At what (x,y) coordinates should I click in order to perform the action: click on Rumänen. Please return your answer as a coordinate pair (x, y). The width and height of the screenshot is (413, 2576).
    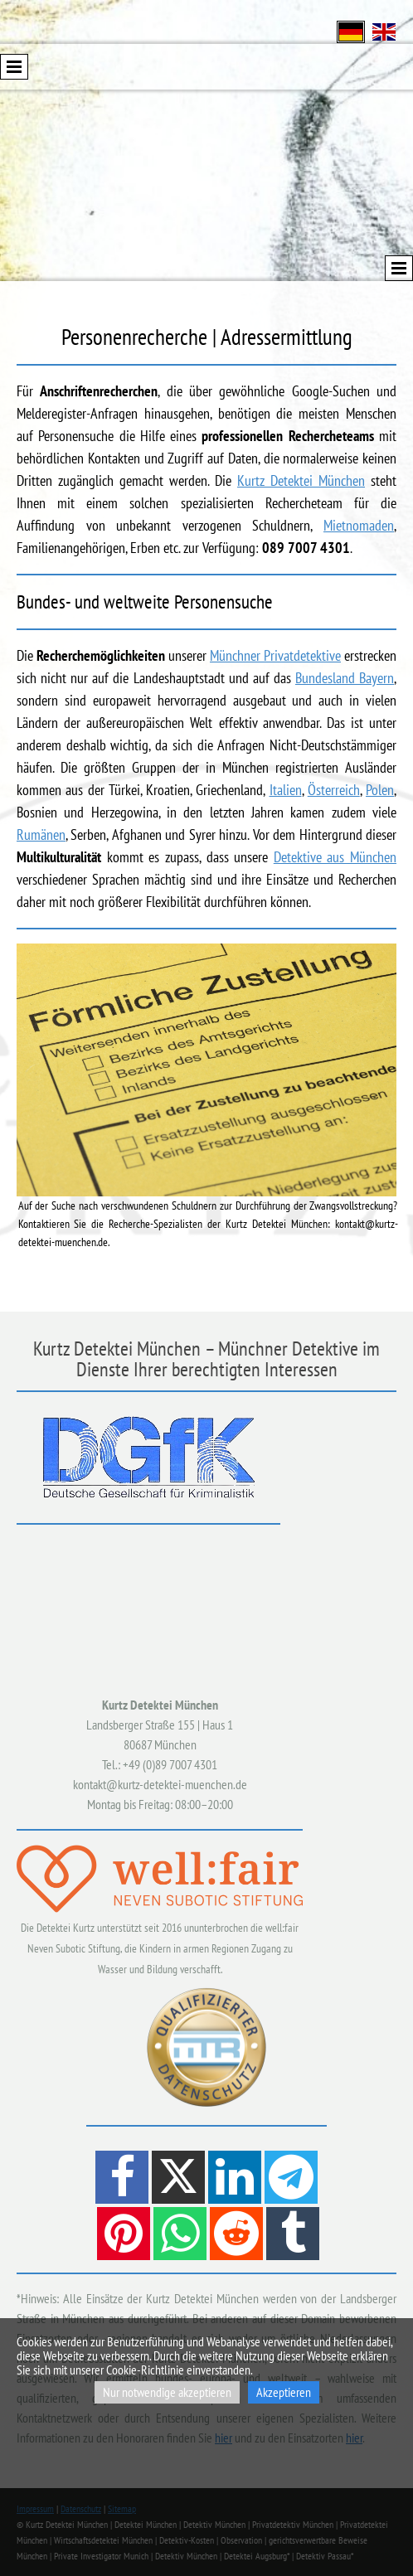
    Looking at the image, I should click on (41, 834).